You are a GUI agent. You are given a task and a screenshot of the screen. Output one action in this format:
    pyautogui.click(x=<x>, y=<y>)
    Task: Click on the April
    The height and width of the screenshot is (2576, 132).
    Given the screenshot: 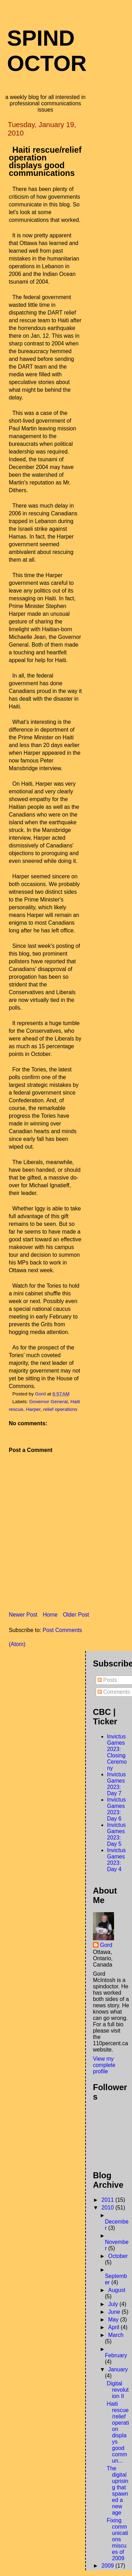 What is the action you would take?
    pyautogui.click(x=114, y=2327)
    